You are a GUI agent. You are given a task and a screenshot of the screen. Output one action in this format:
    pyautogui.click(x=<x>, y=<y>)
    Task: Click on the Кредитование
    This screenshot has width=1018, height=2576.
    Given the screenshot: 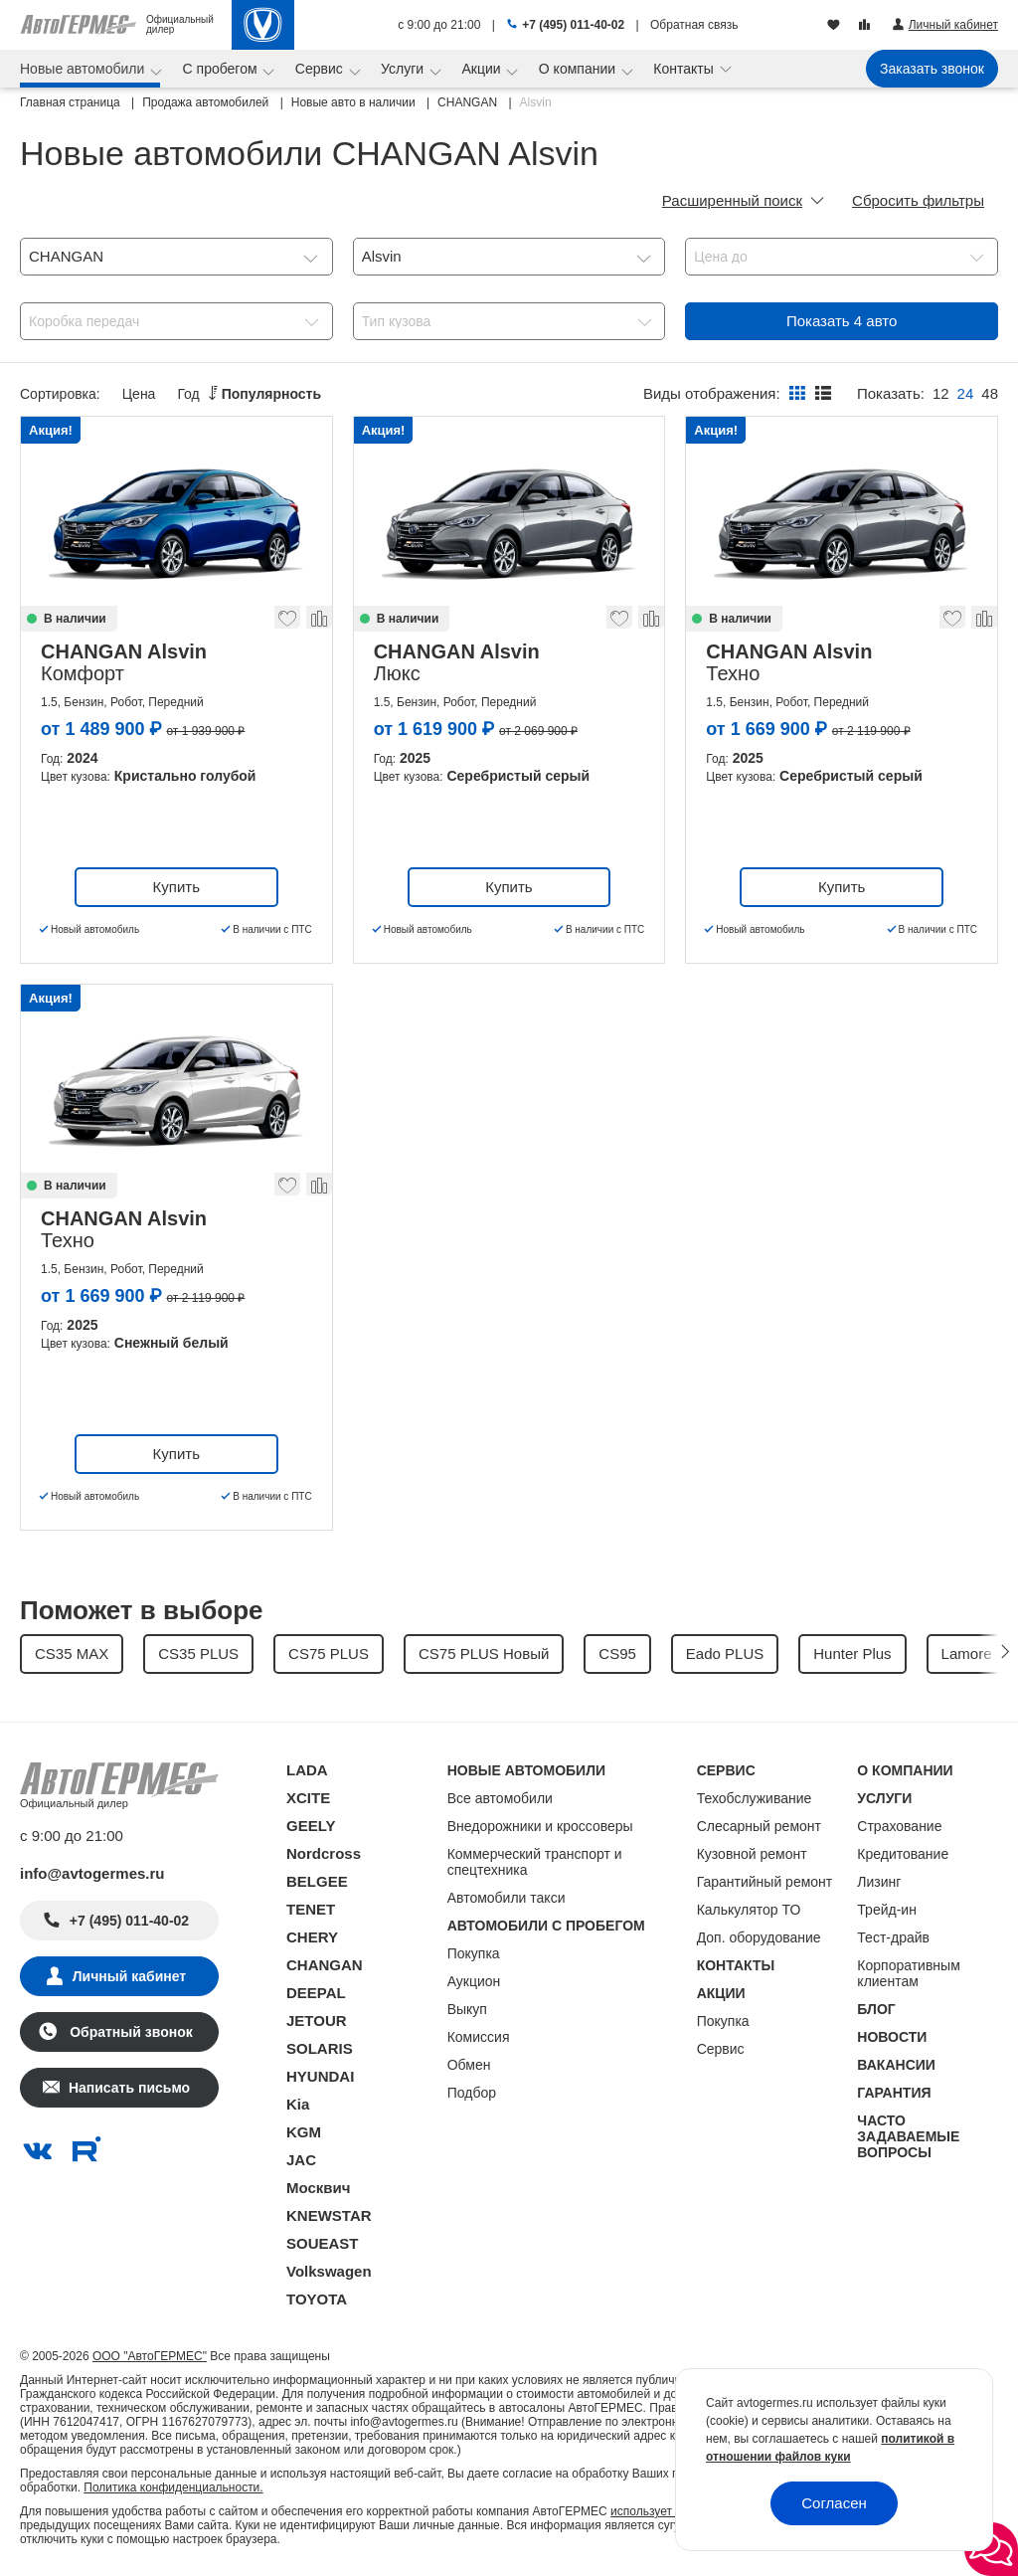 What is the action you would take?
    pyautogui.click(x=902, y=1854)
    